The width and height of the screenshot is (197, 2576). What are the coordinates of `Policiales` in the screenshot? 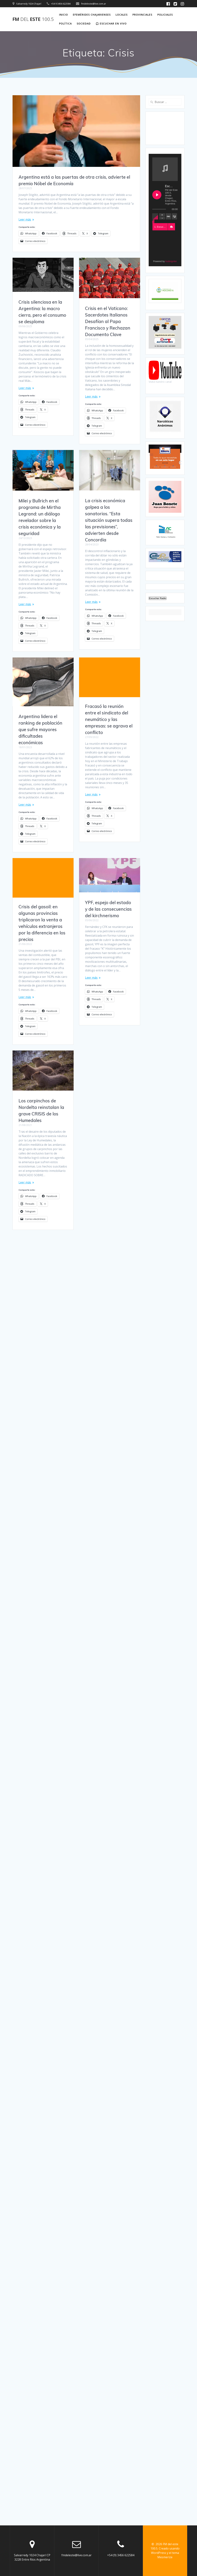 It's located at (165, 14).